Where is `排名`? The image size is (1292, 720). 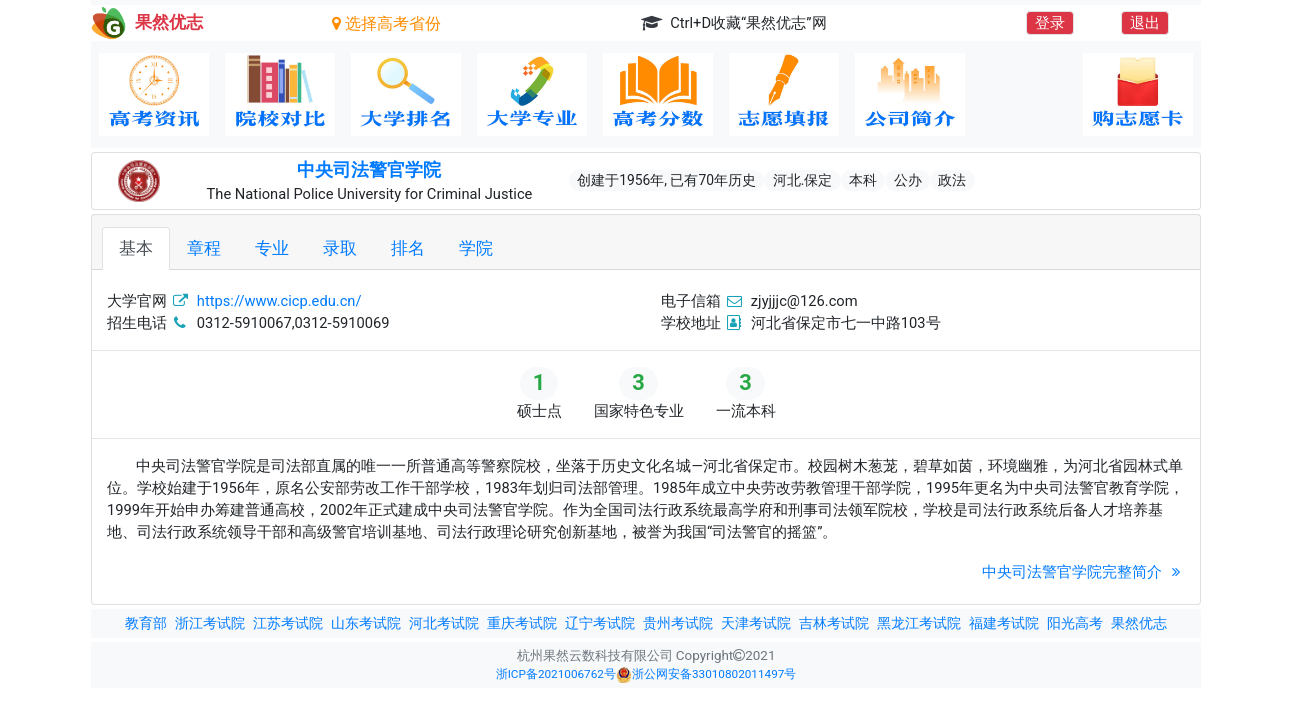 排名 is located at coordinates (408, 248).